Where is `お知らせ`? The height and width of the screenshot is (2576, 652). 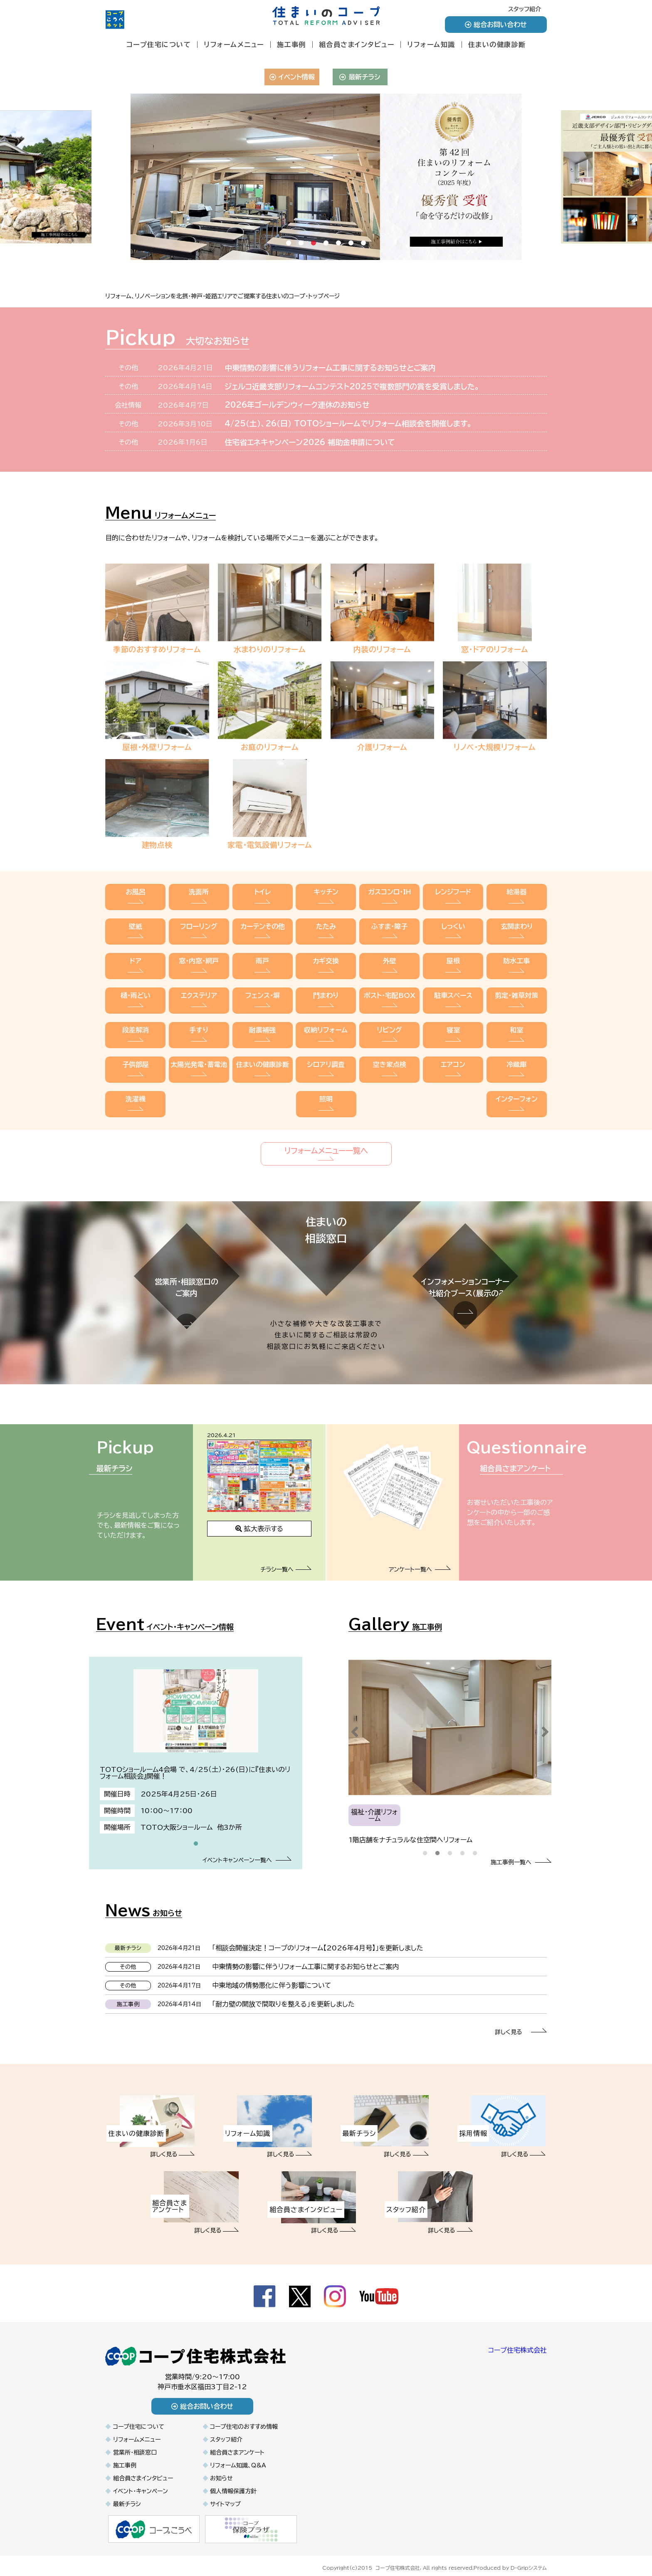 お知らせ is located at coordinates (221, 2470).